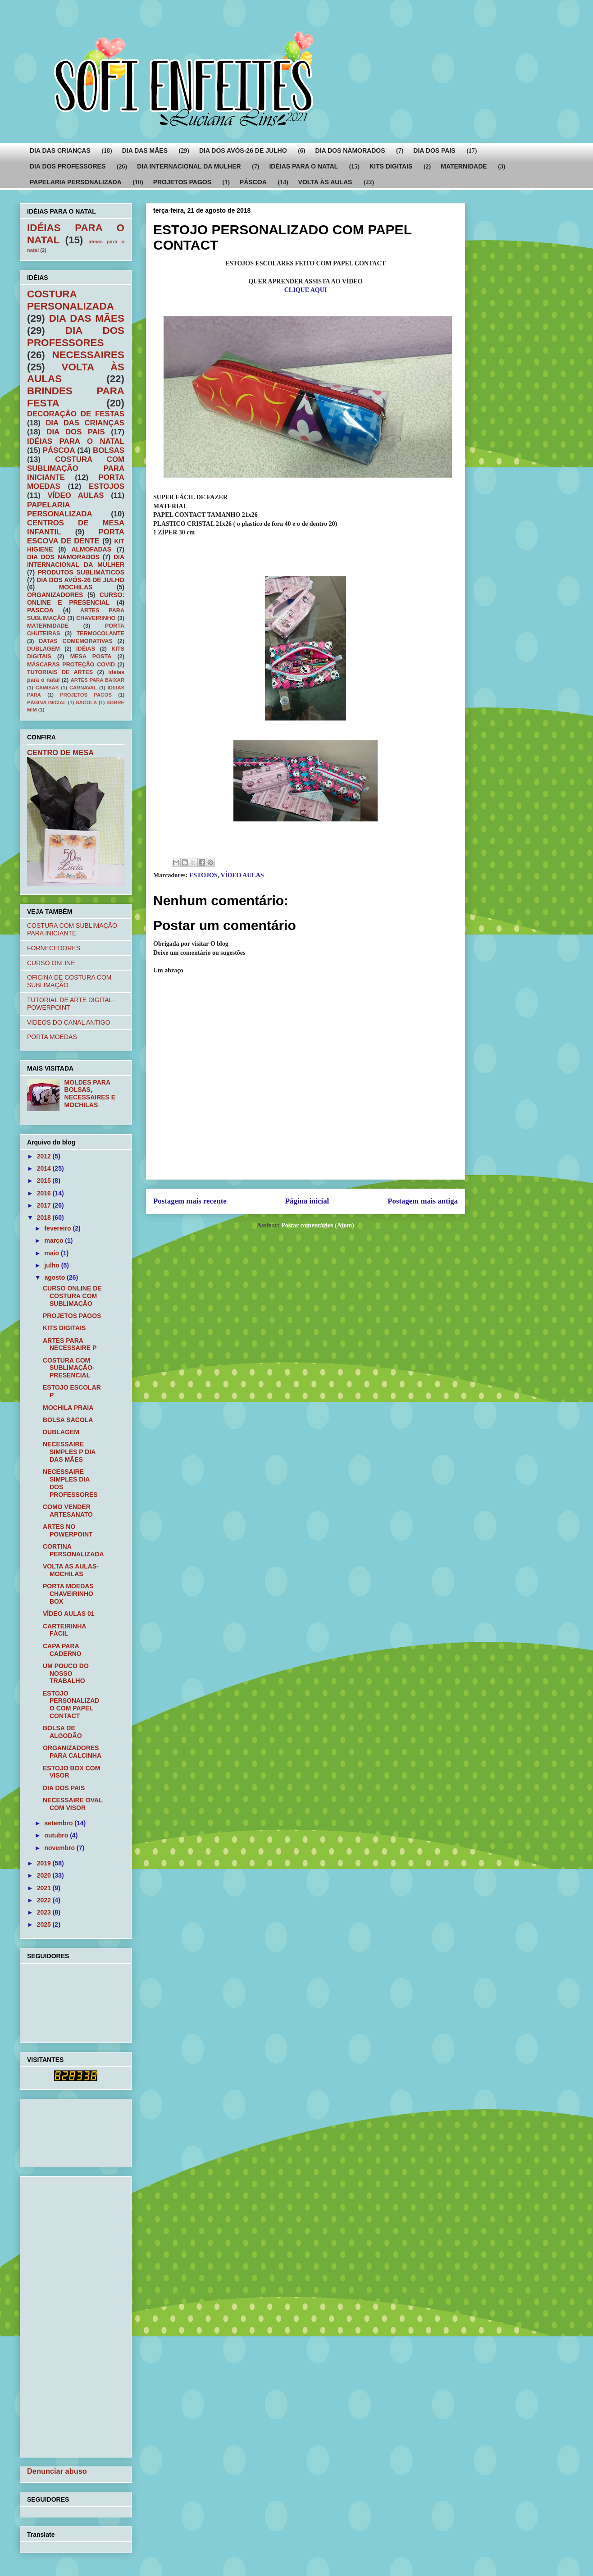 The width and height of the screenshot is (593, 2576). I want to click on VOLTA ÀS AULAS, so click(325, 182).